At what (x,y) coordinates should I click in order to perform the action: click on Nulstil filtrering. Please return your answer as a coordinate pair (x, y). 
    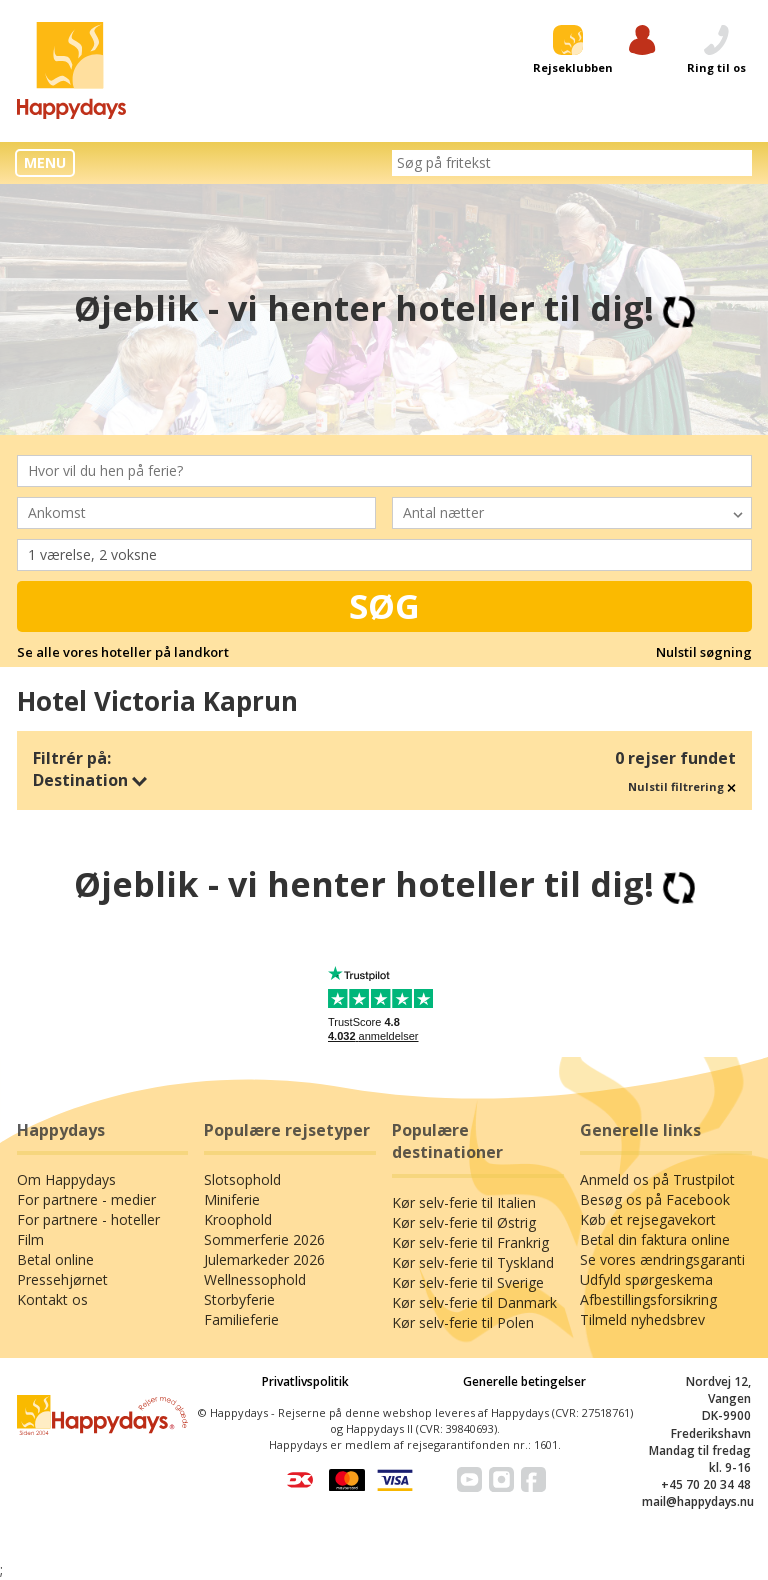
    Looking at the image, I should click on (682, 786).